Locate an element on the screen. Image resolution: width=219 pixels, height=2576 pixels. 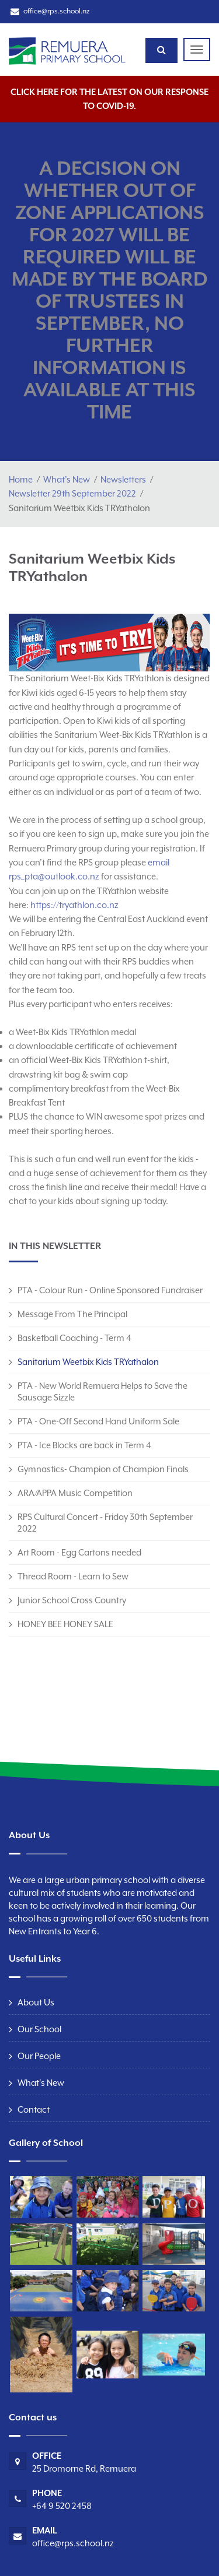
PTA - New World Remuera Helps to Save the Sausage Sizzle is located at coordinates (102, 1391).